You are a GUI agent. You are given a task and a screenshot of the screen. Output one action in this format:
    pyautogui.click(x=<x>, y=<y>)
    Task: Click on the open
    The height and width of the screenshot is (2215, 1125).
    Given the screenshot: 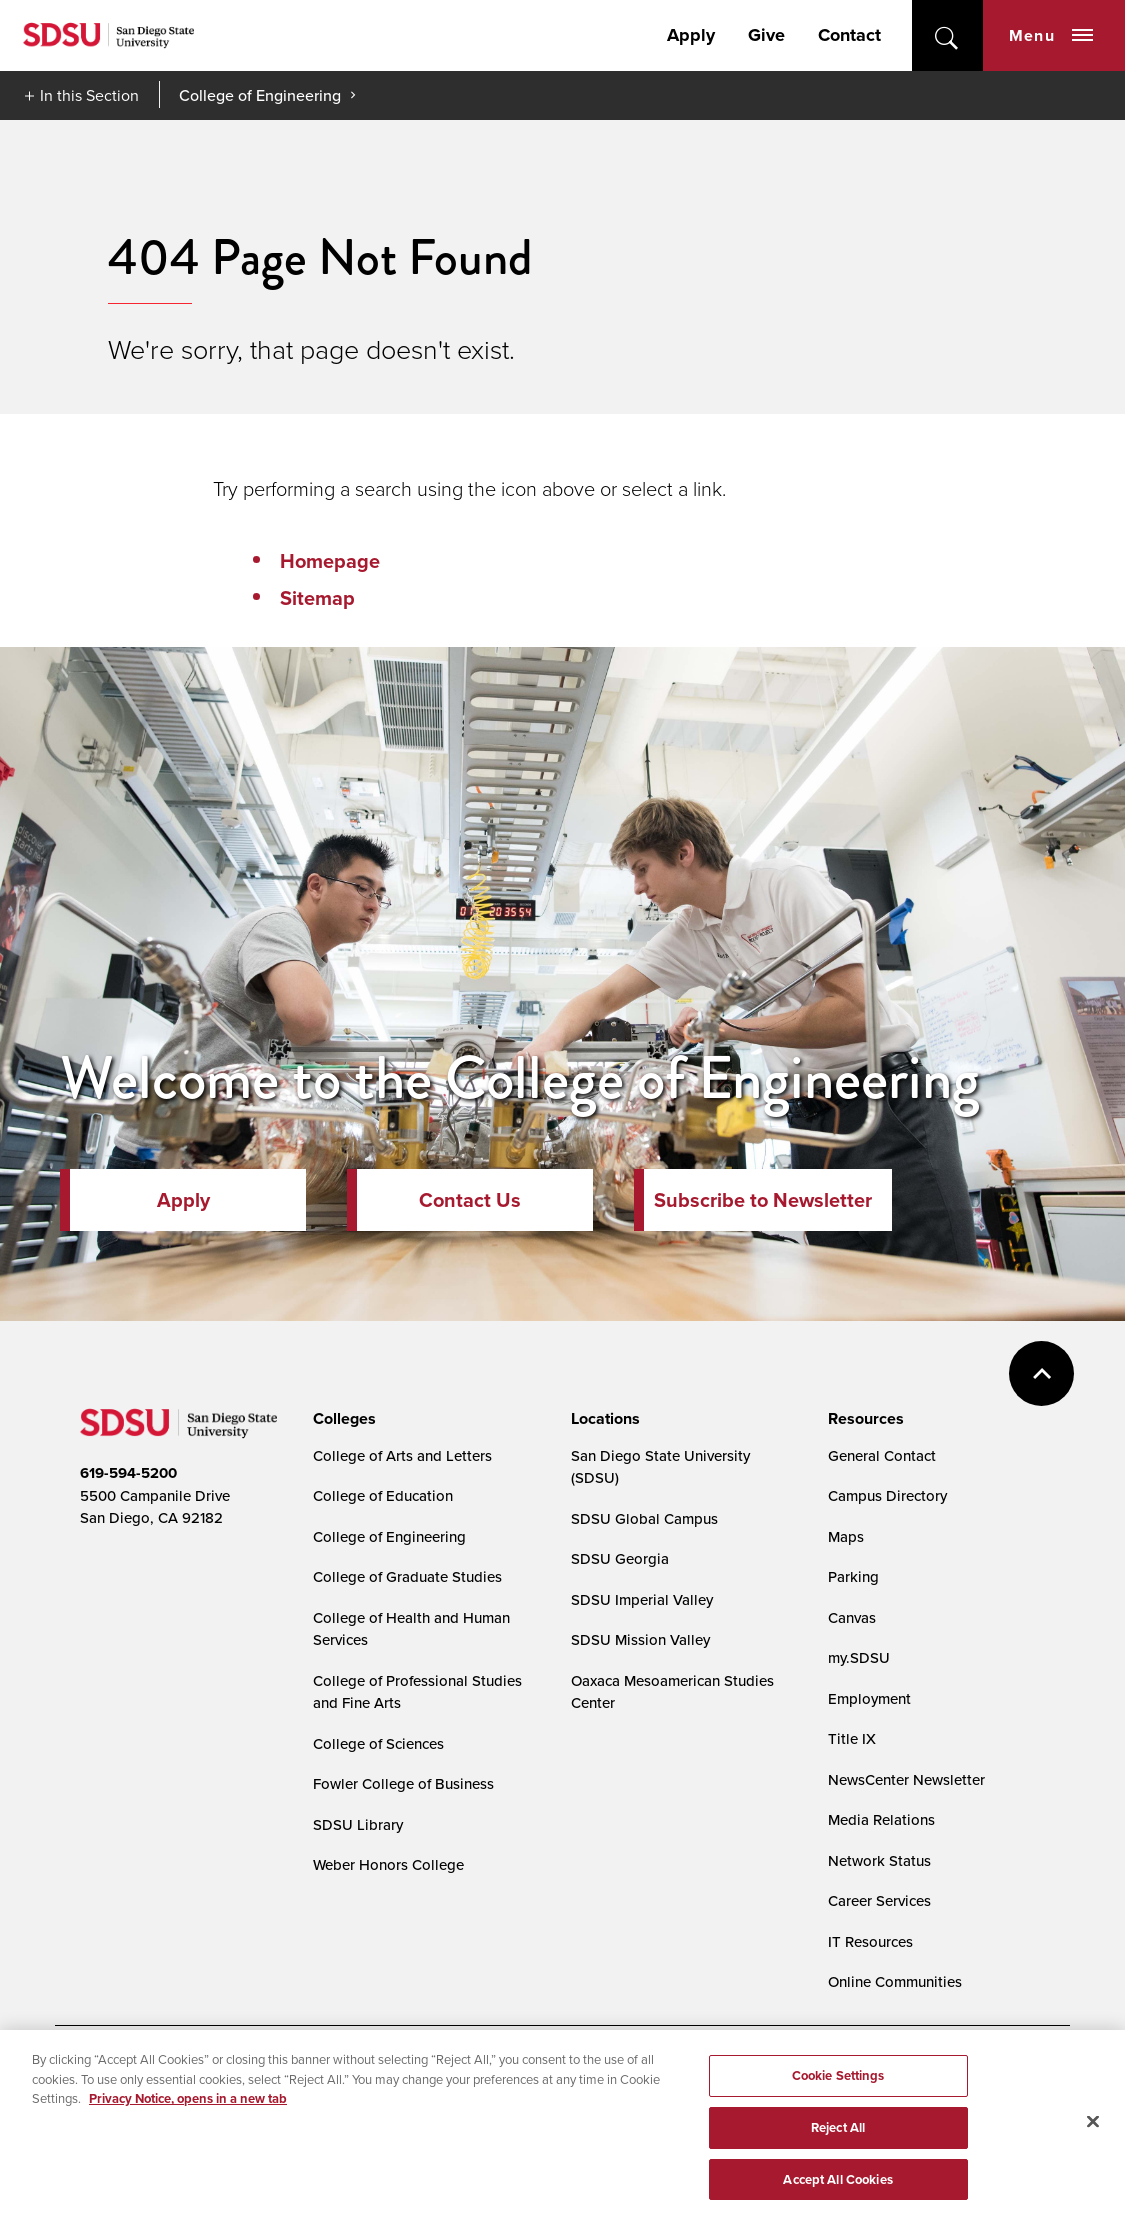 What is the action you would take?
    pyautogui.click(x=947, y=35)
    